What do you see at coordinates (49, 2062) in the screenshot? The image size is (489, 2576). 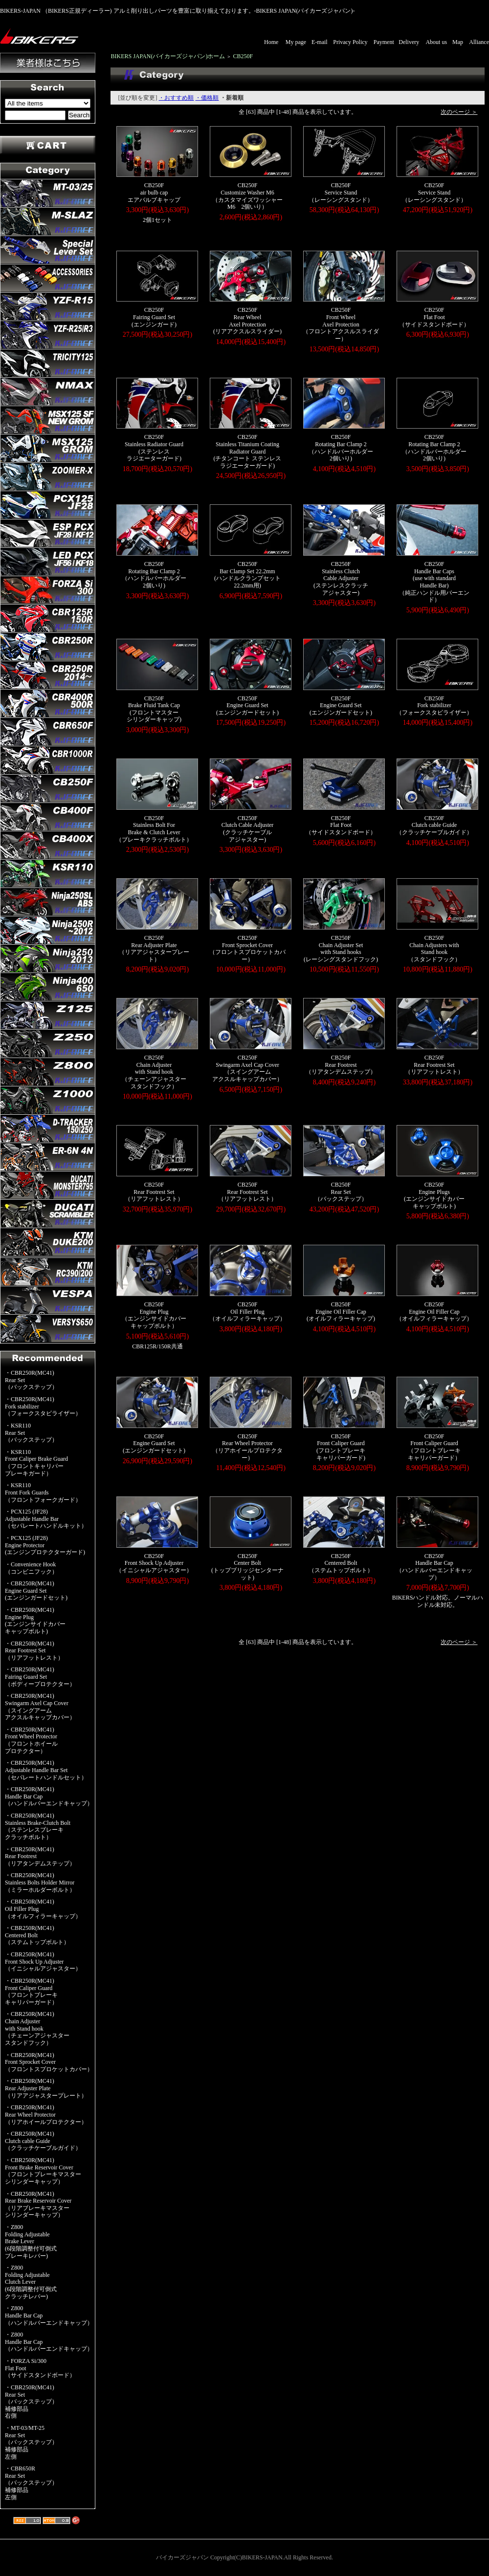 I see `・CBR250R(MC41)Front Sprocket Cover（フロントスプロケットカバー）` at bounding box center [49, 2062].